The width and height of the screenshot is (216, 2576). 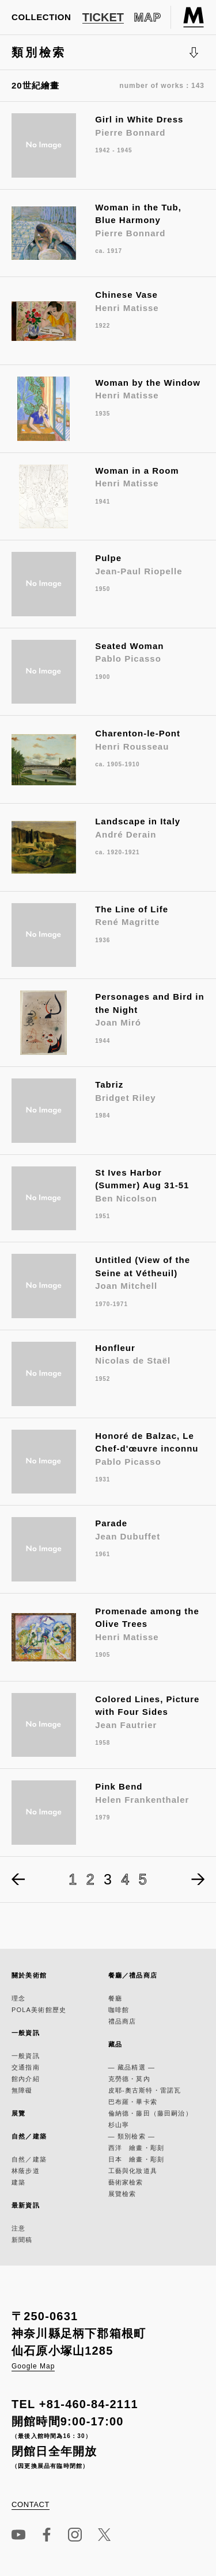 What do you see at coordinates (150, 2113) in the screenshot?
I see `倫納德・藤田（藤田嗣治）` at bounding box center [150, 2113].